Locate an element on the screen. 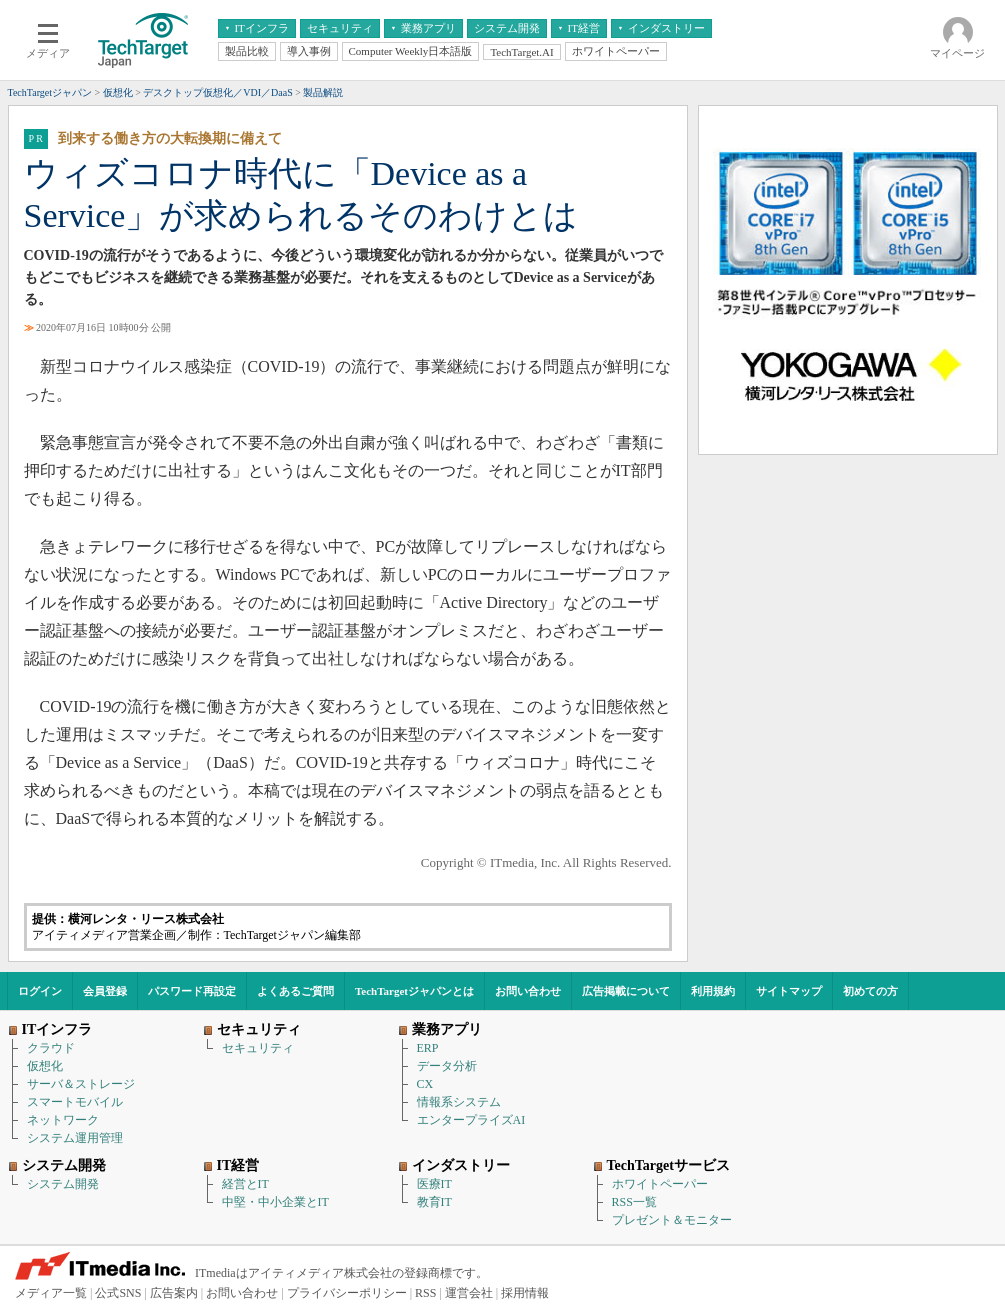  ログイン is located at coordinates (40, 991).